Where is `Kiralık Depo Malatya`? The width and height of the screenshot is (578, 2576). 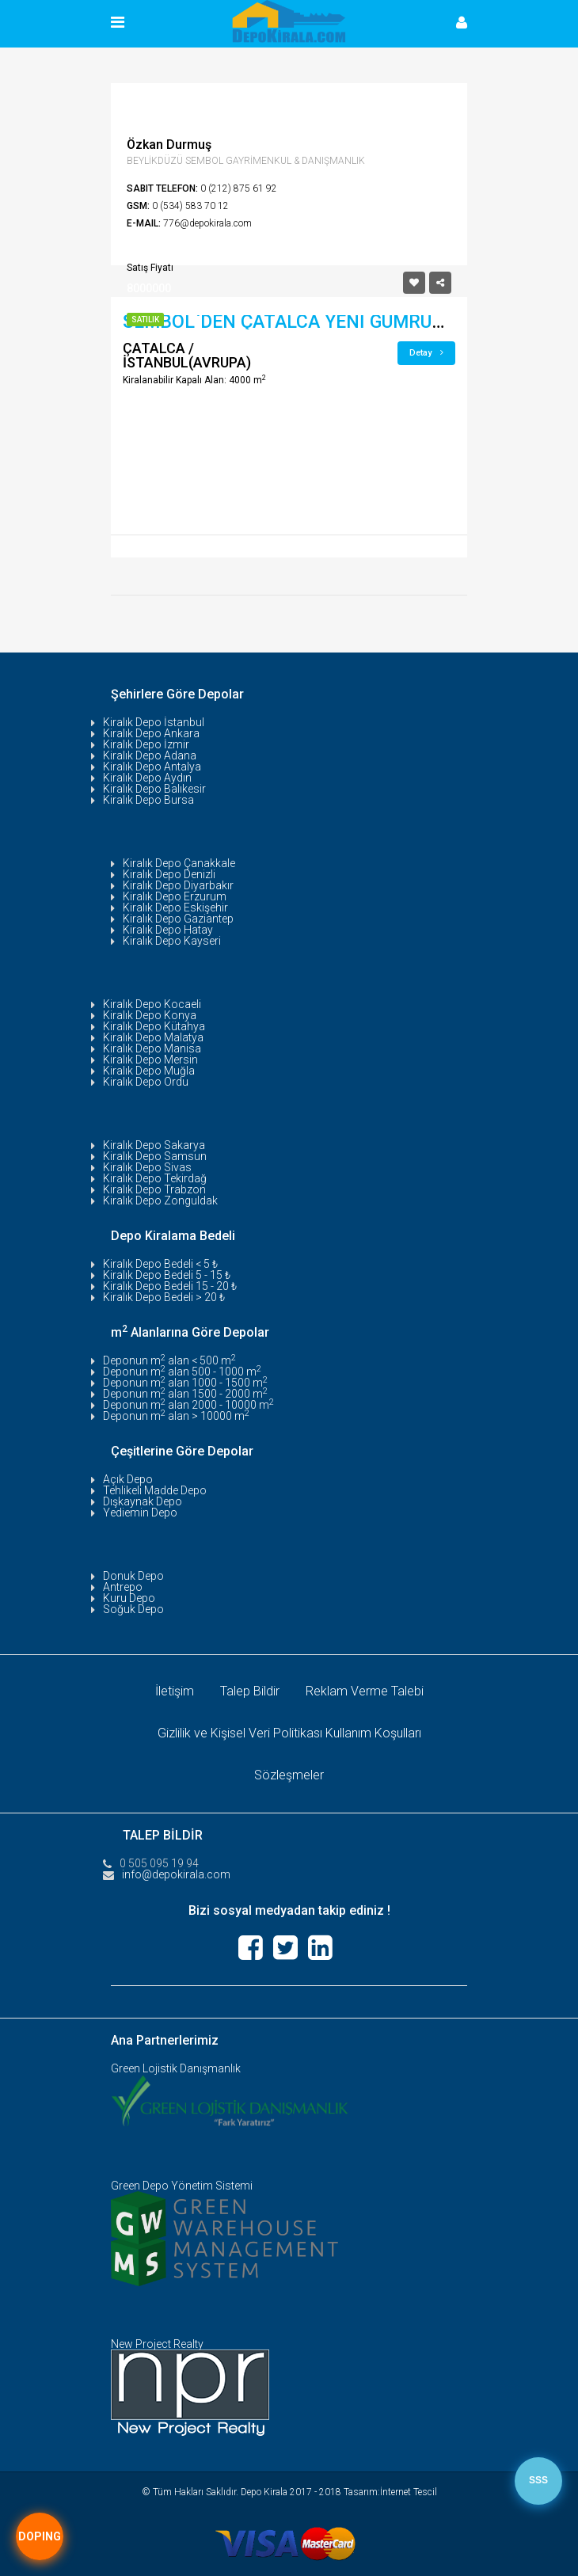
Kiralık Depo Malatya is located at coordinates (153, 1037).